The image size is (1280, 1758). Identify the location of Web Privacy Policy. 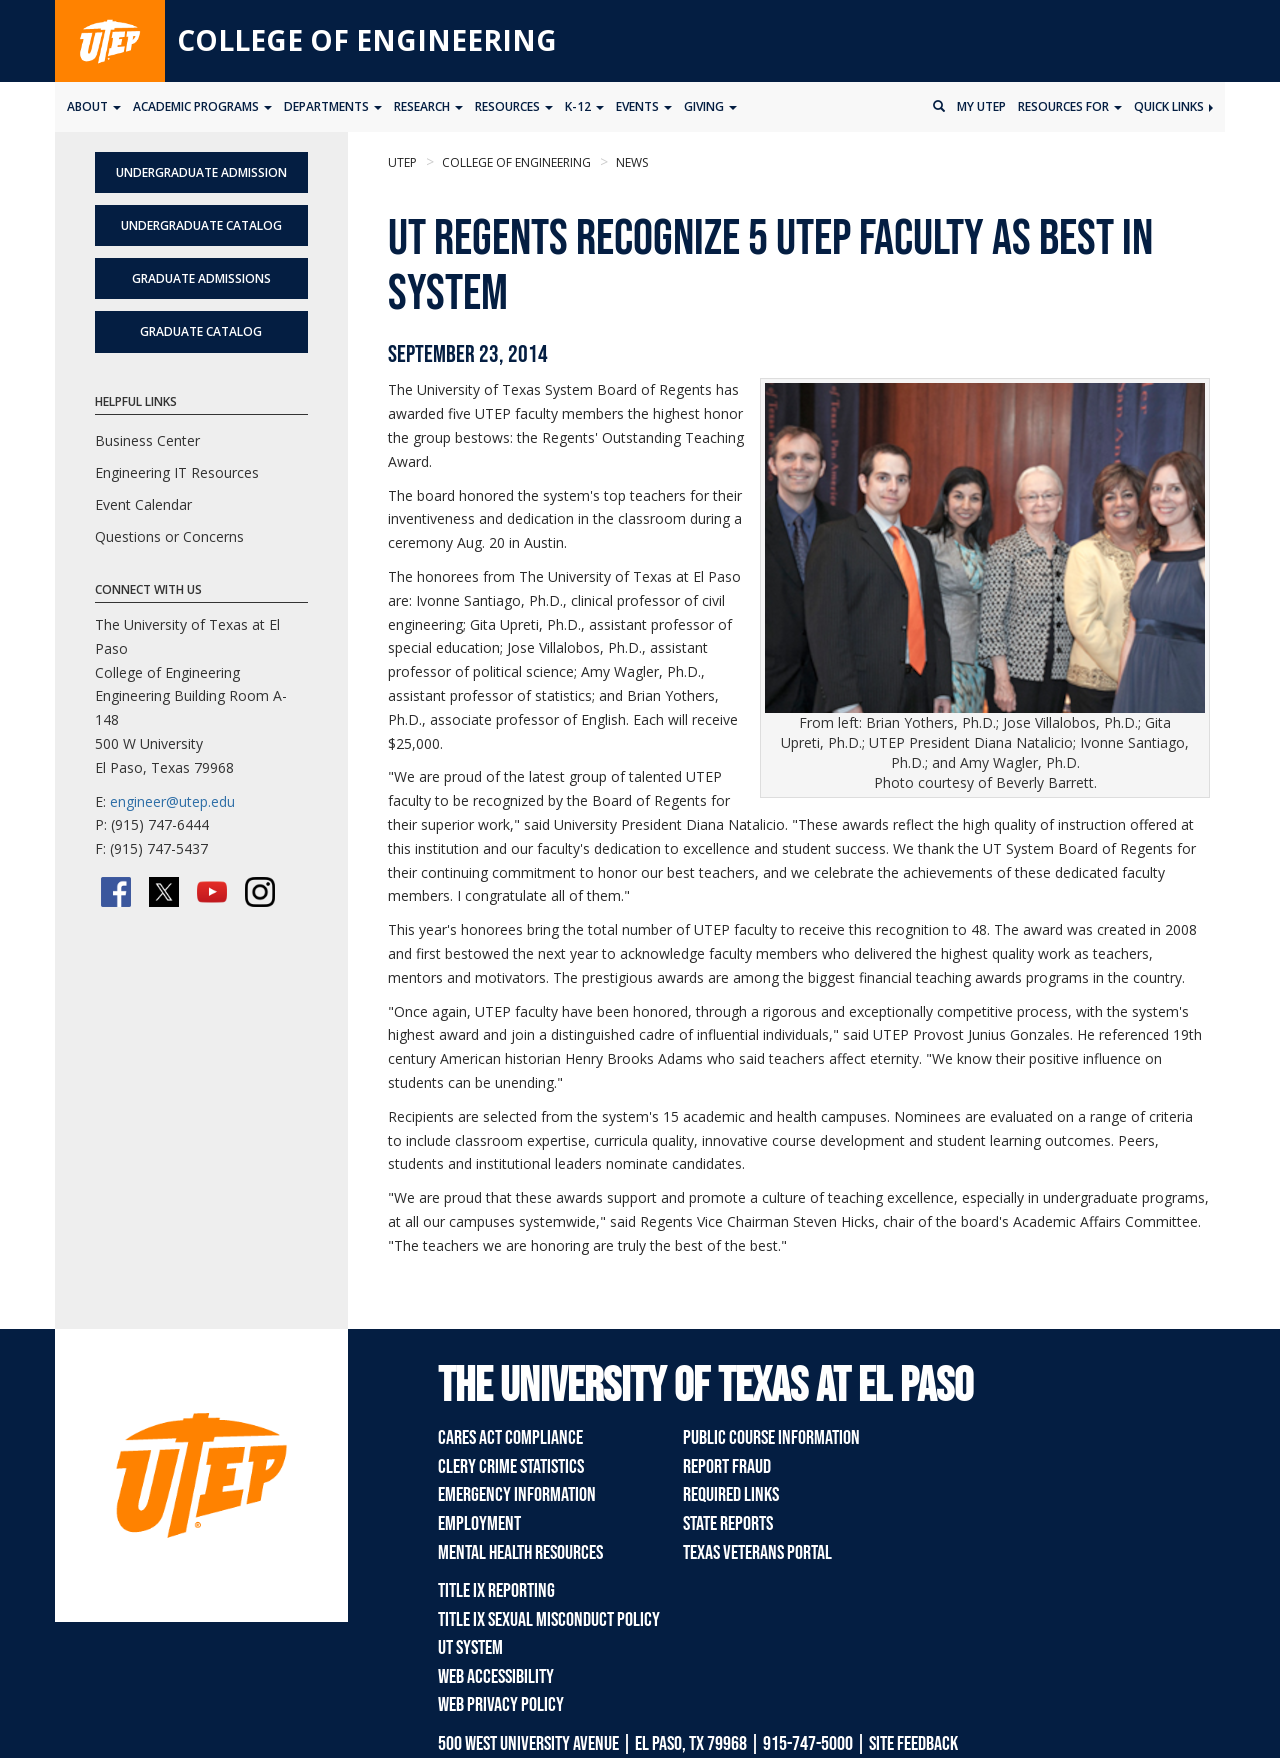
(501, 1705).